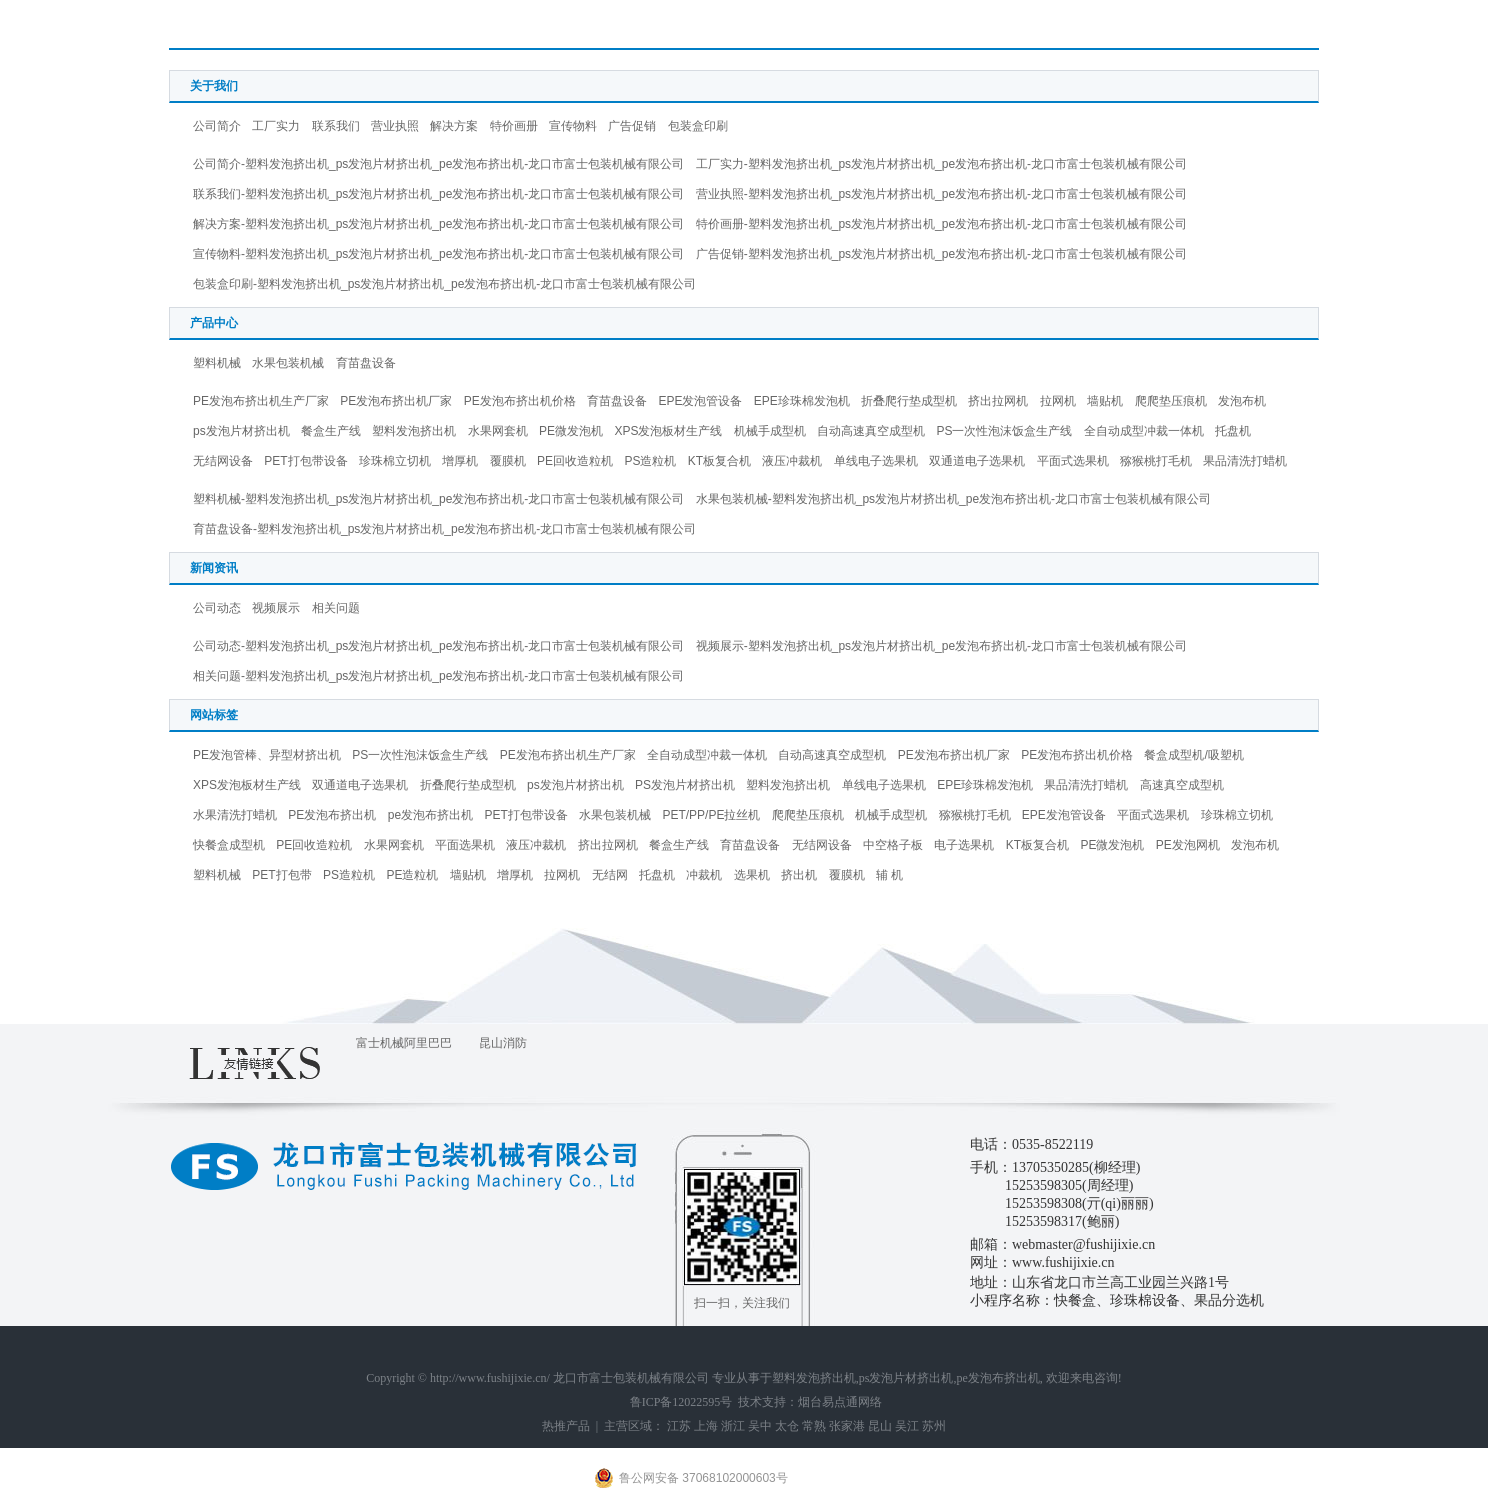 The height and width of the screenshot is (1508, 1488). Describe the element at coordinates (907, 1426) in the screenshot. I see `吴江` at that location.